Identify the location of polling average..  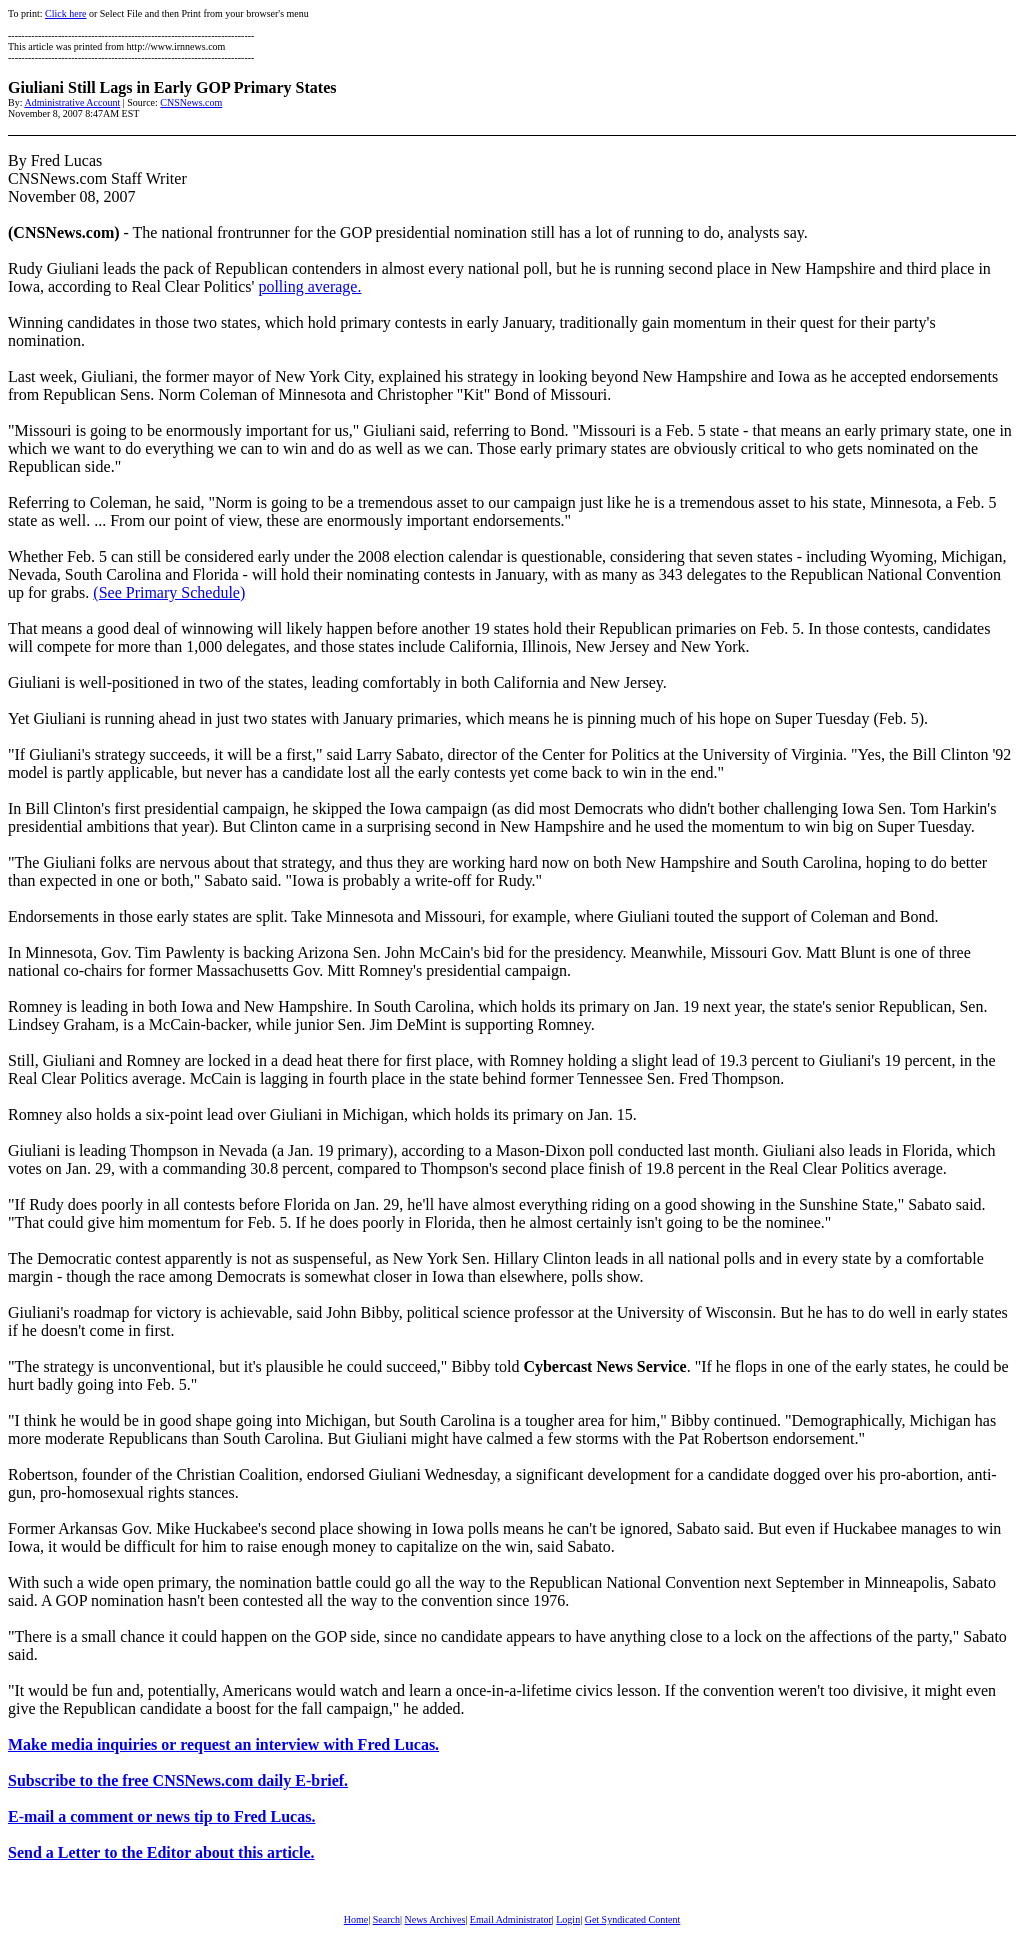
(309, 286).